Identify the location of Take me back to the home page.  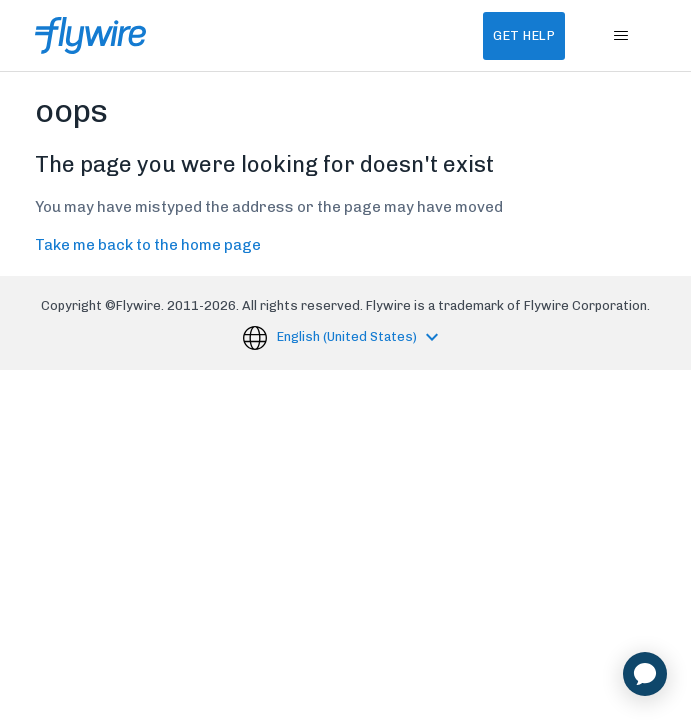
(148, 245).